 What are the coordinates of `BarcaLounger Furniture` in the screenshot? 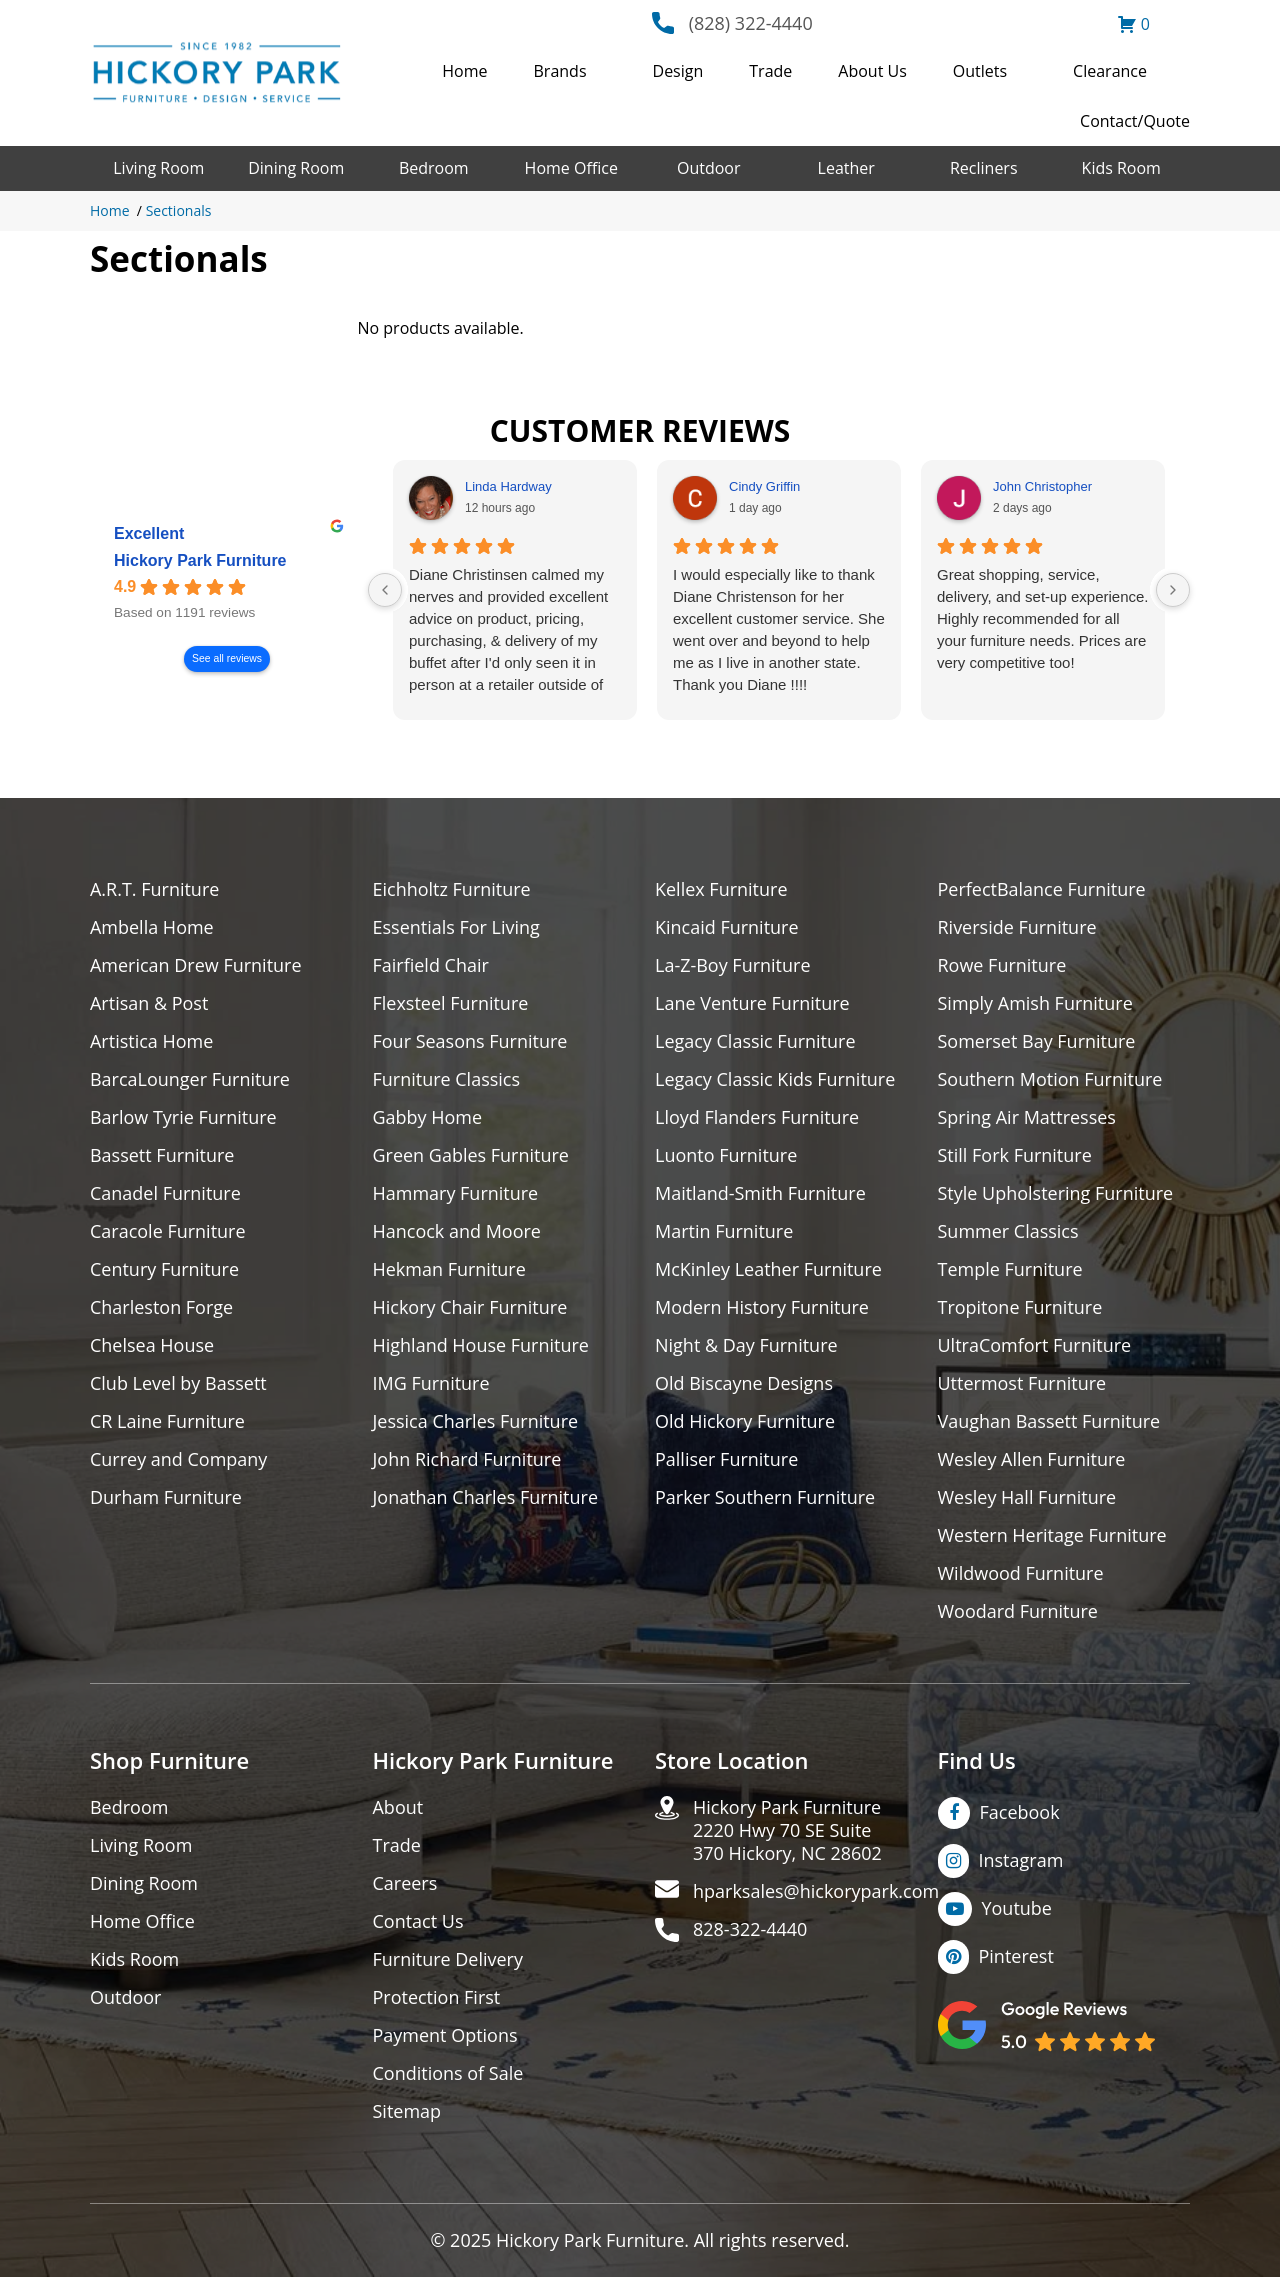 It's located at (190, 1079).